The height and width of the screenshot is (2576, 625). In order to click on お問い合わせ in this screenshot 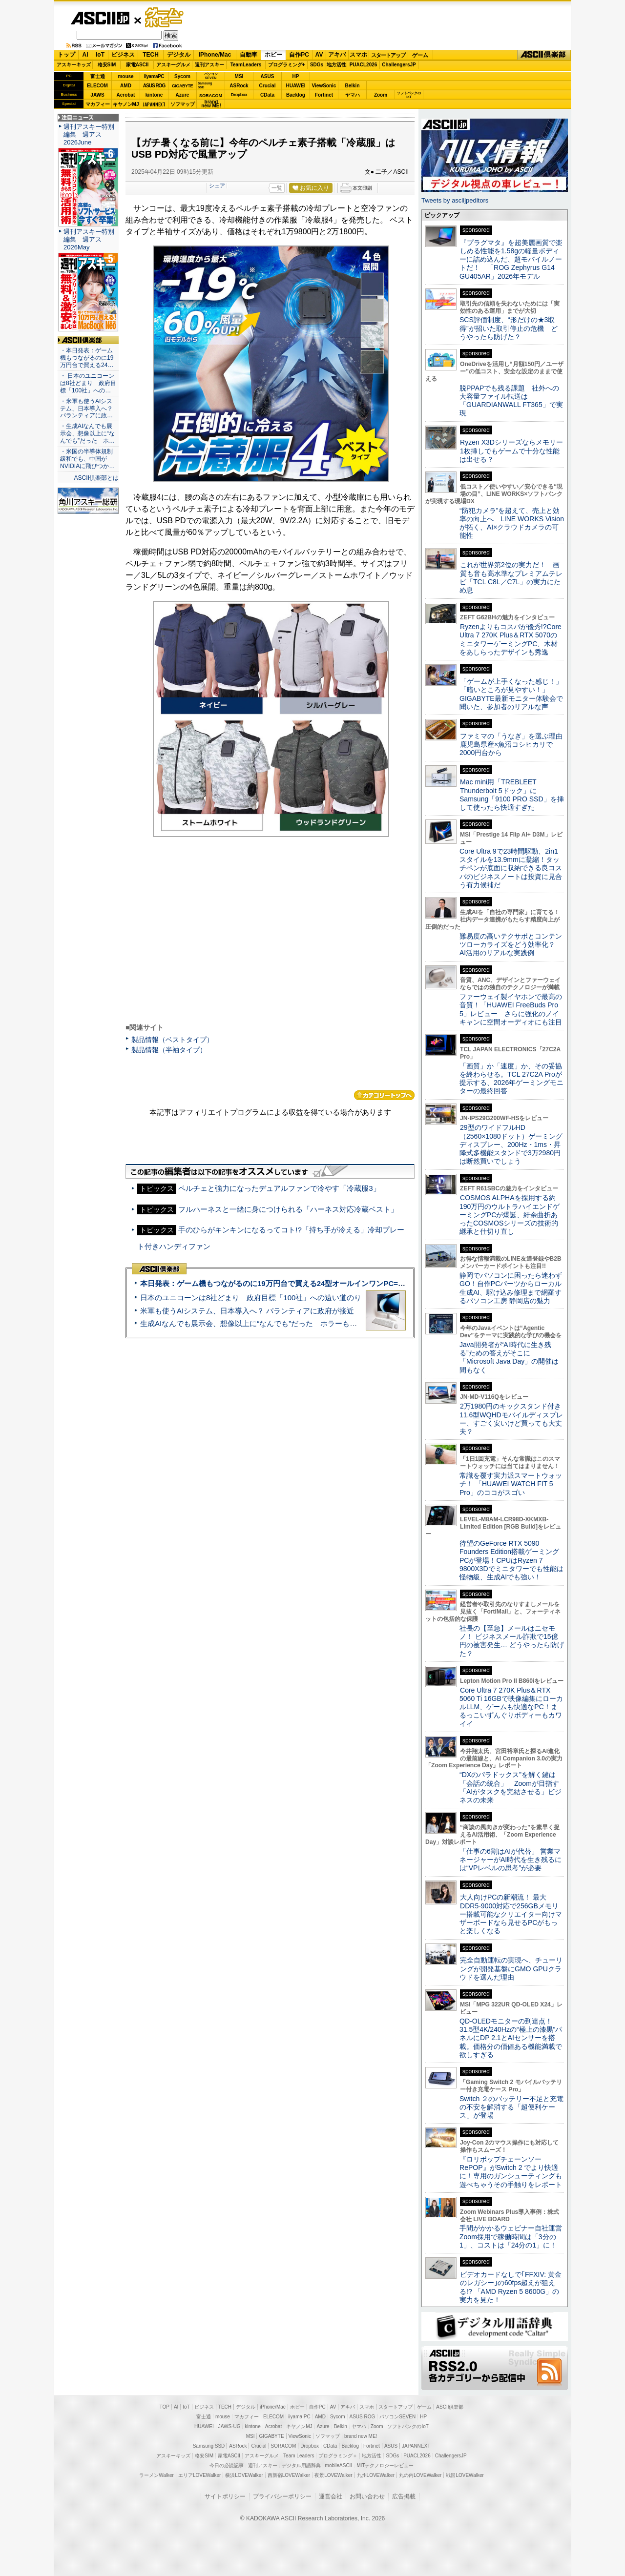, I will do `click(367, 2496)`.